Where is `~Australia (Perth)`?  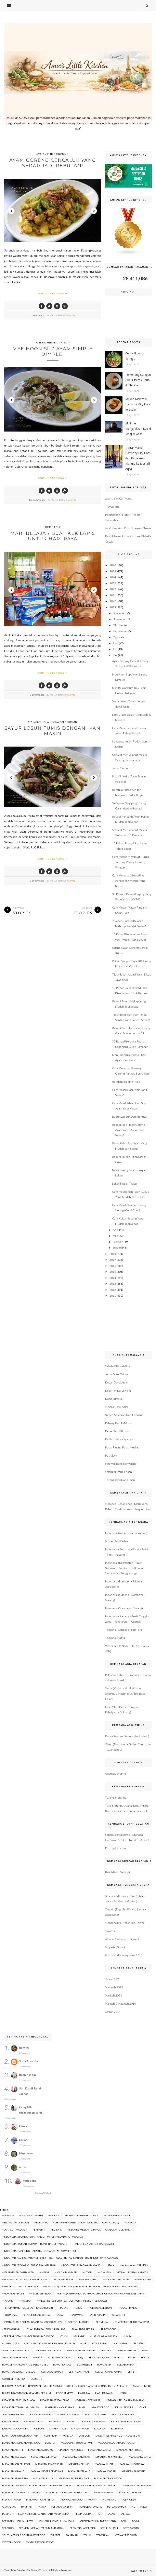
~Australia (Perth) is located at coordinates (31, 2215).